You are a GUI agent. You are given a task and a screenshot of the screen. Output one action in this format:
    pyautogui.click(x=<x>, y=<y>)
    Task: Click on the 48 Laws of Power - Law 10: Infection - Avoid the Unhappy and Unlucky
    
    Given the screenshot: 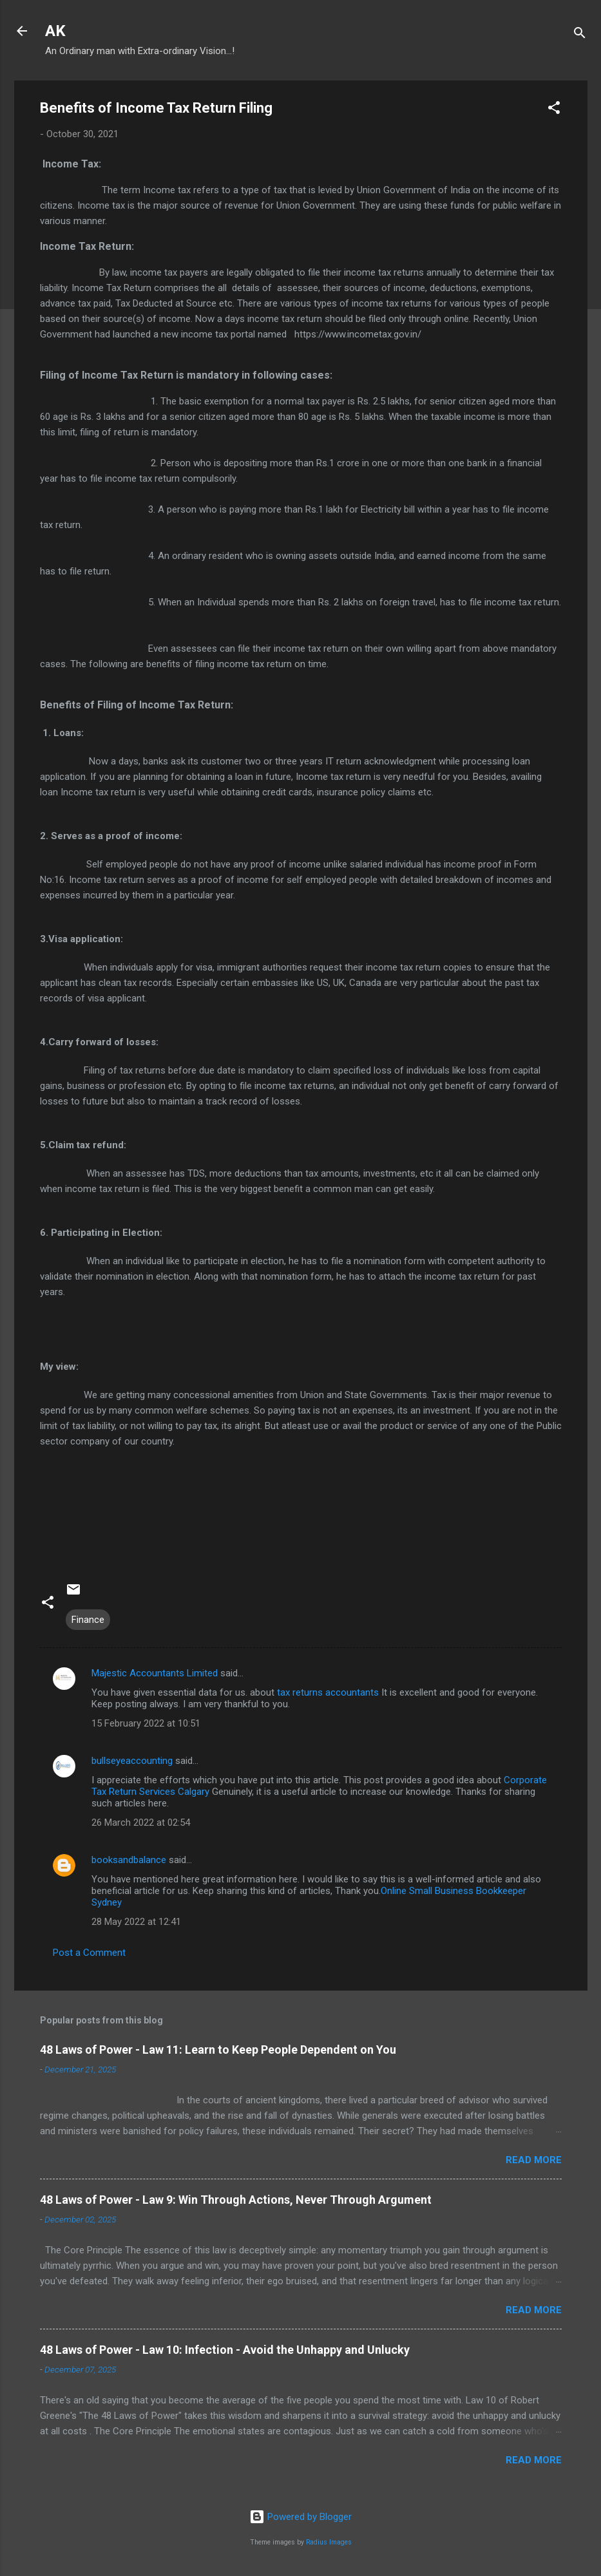 What is the action you would take?
    pyautogui.click(x=225, y=2349)
    